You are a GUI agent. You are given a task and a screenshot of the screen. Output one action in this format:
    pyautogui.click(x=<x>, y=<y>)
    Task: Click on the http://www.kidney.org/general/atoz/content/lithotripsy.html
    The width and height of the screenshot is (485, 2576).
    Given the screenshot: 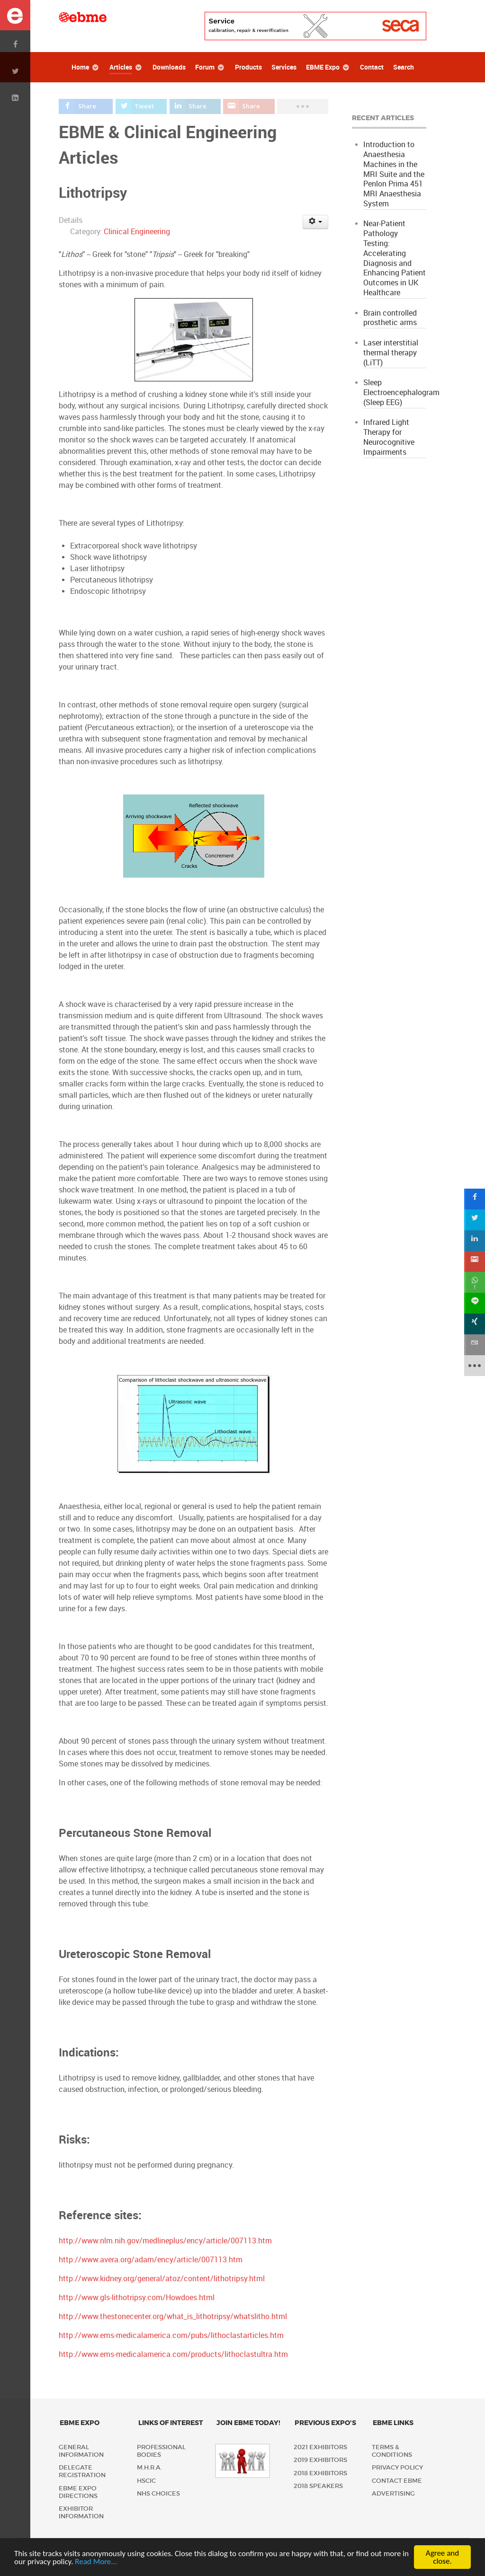 What is the action you would take?
    pyautogui.click(x=162, y=2278)
    